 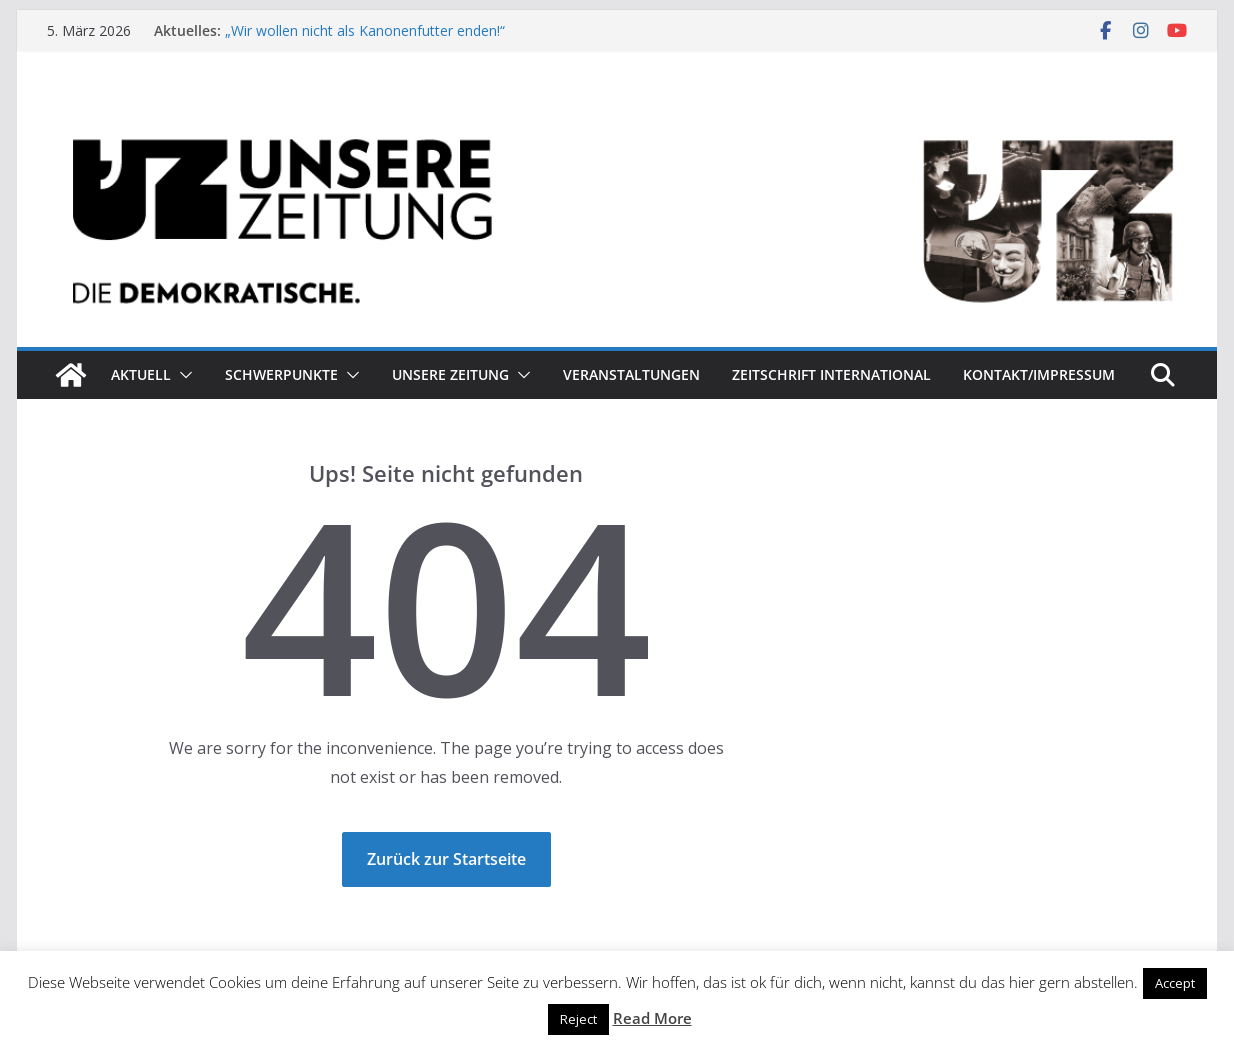 I want to click on Zeitschrift INTERNATIONAL, so click(x=831, y=374).